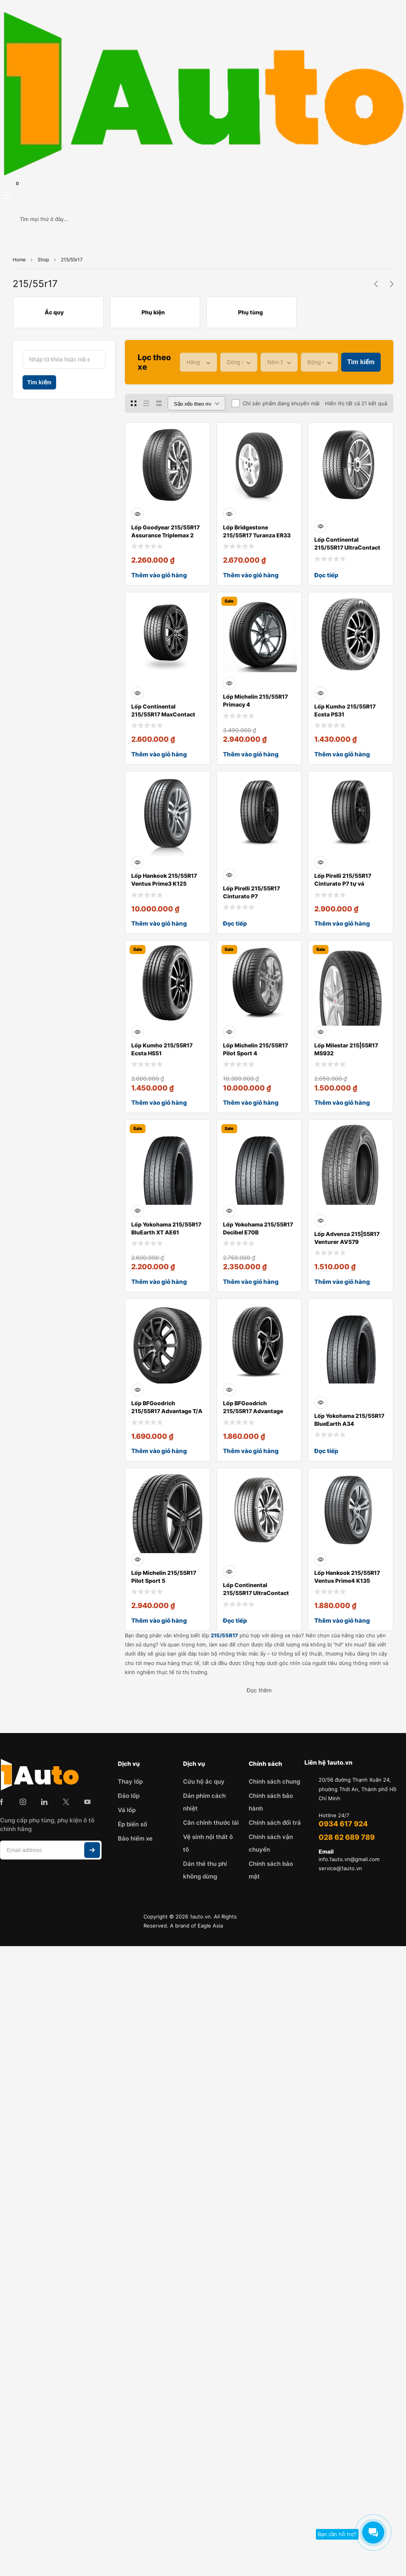 Image resolution: width=406 pixels, height=2576 pixels. Describe the element at coordinates (43, 260) in the screenshot. I see `Shop` at that location.